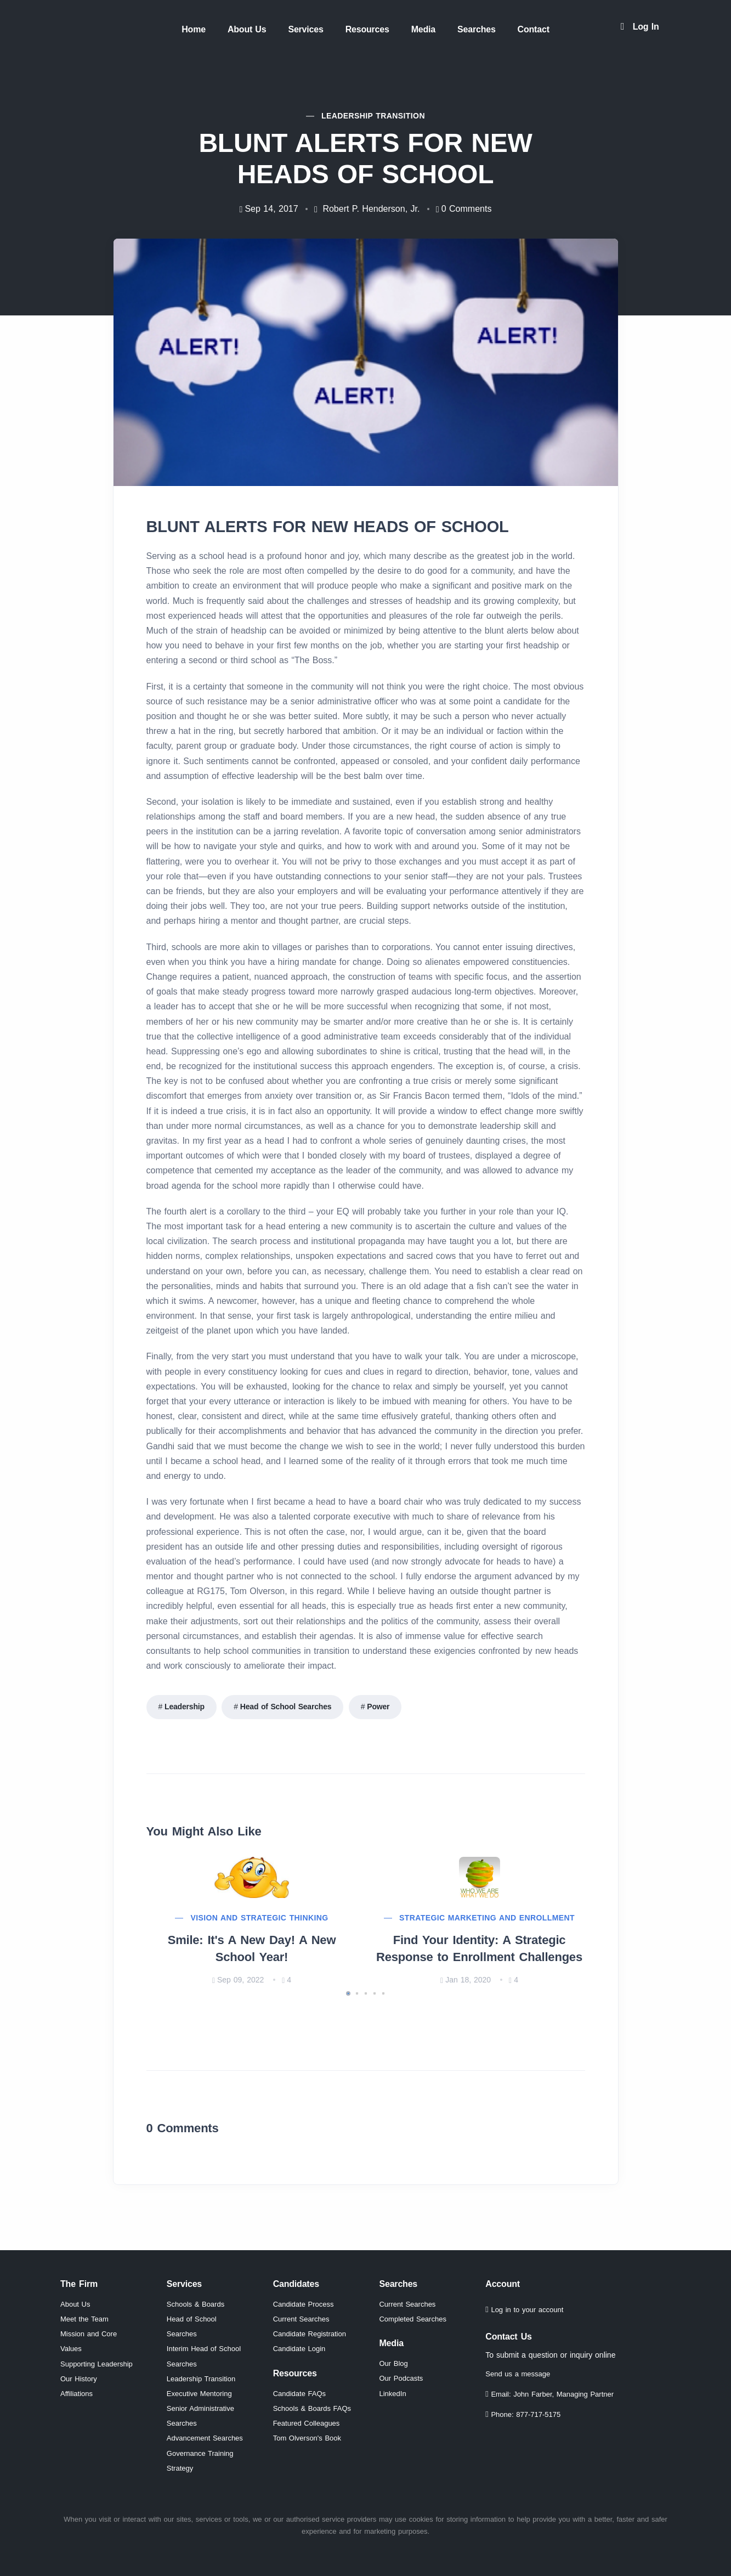  Describe the element at coordinates (479, 1877) in the screenshot. I see `[Read more about Find Your Identity: A Strategic Response to Enrollment Challenges]` at that location.